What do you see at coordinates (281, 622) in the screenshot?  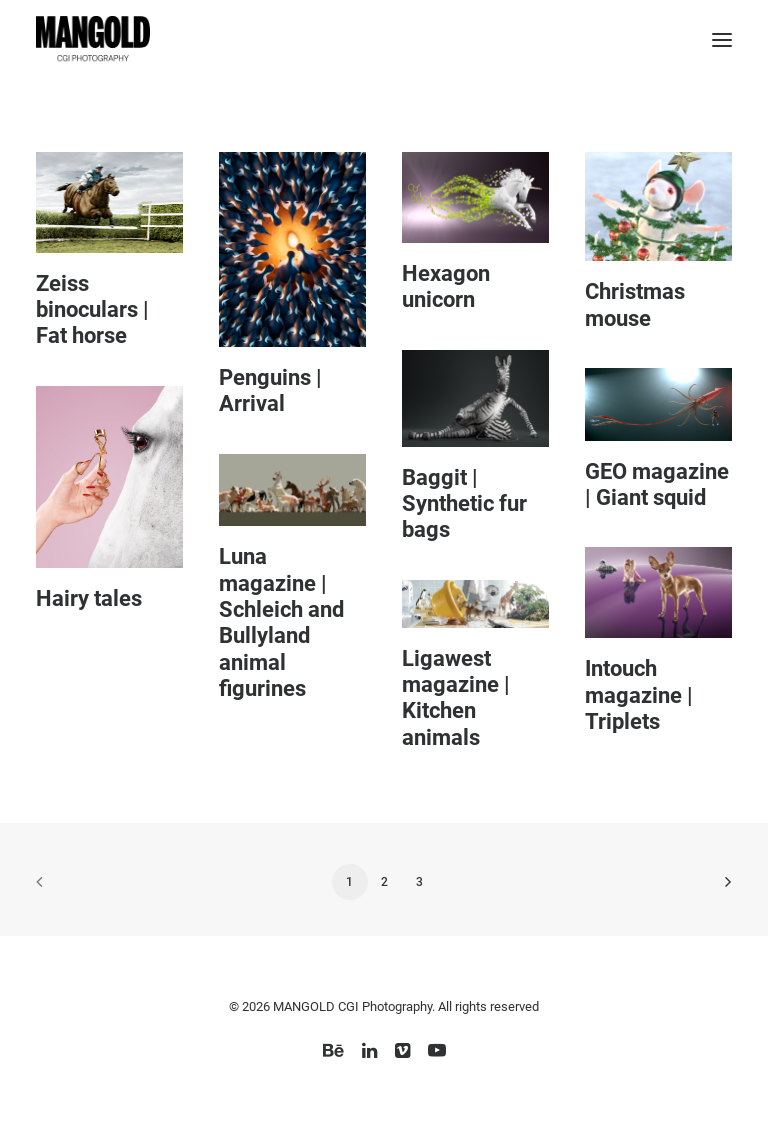 I see `Luna magazine | Schleich and Bullyland animal figurines` at bounding box center [281, 622].